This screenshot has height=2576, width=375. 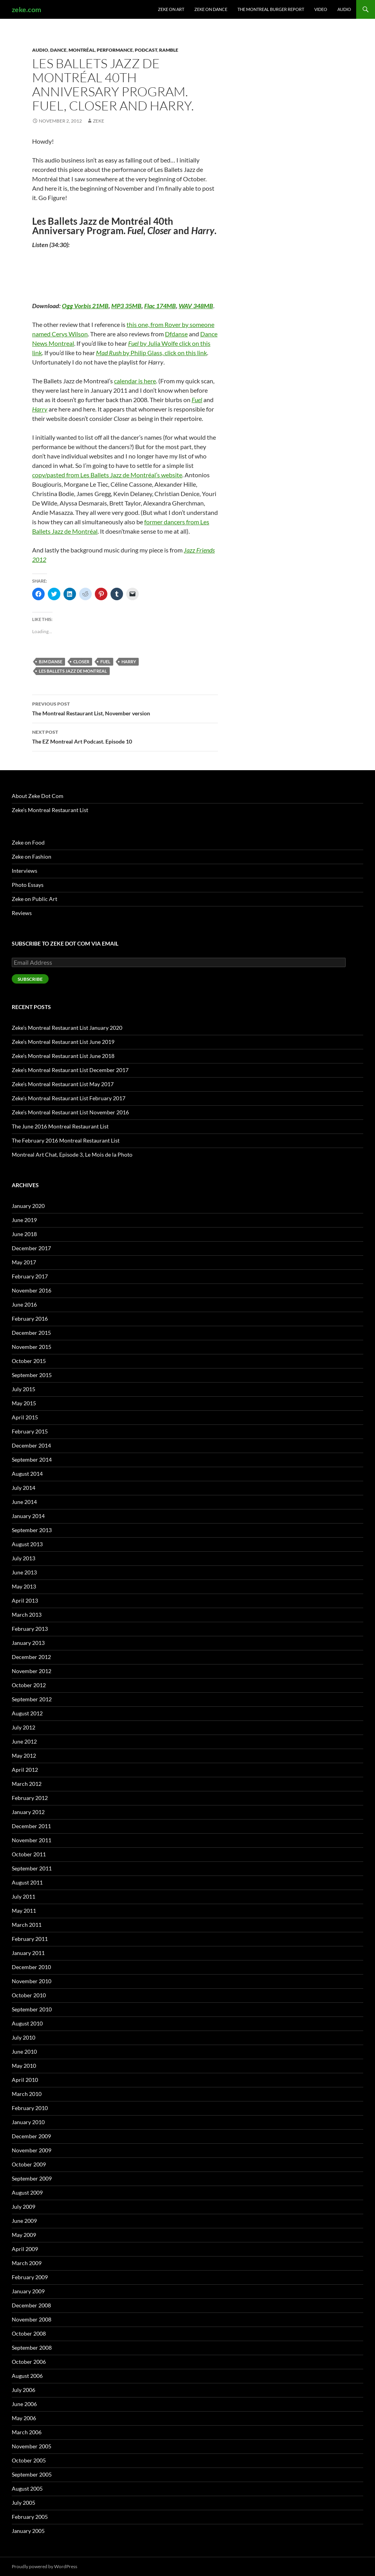 What do you see at coordinates (31, 1346) in the screenshot?
I see `November 2015` at bounding box center [31, 1346].